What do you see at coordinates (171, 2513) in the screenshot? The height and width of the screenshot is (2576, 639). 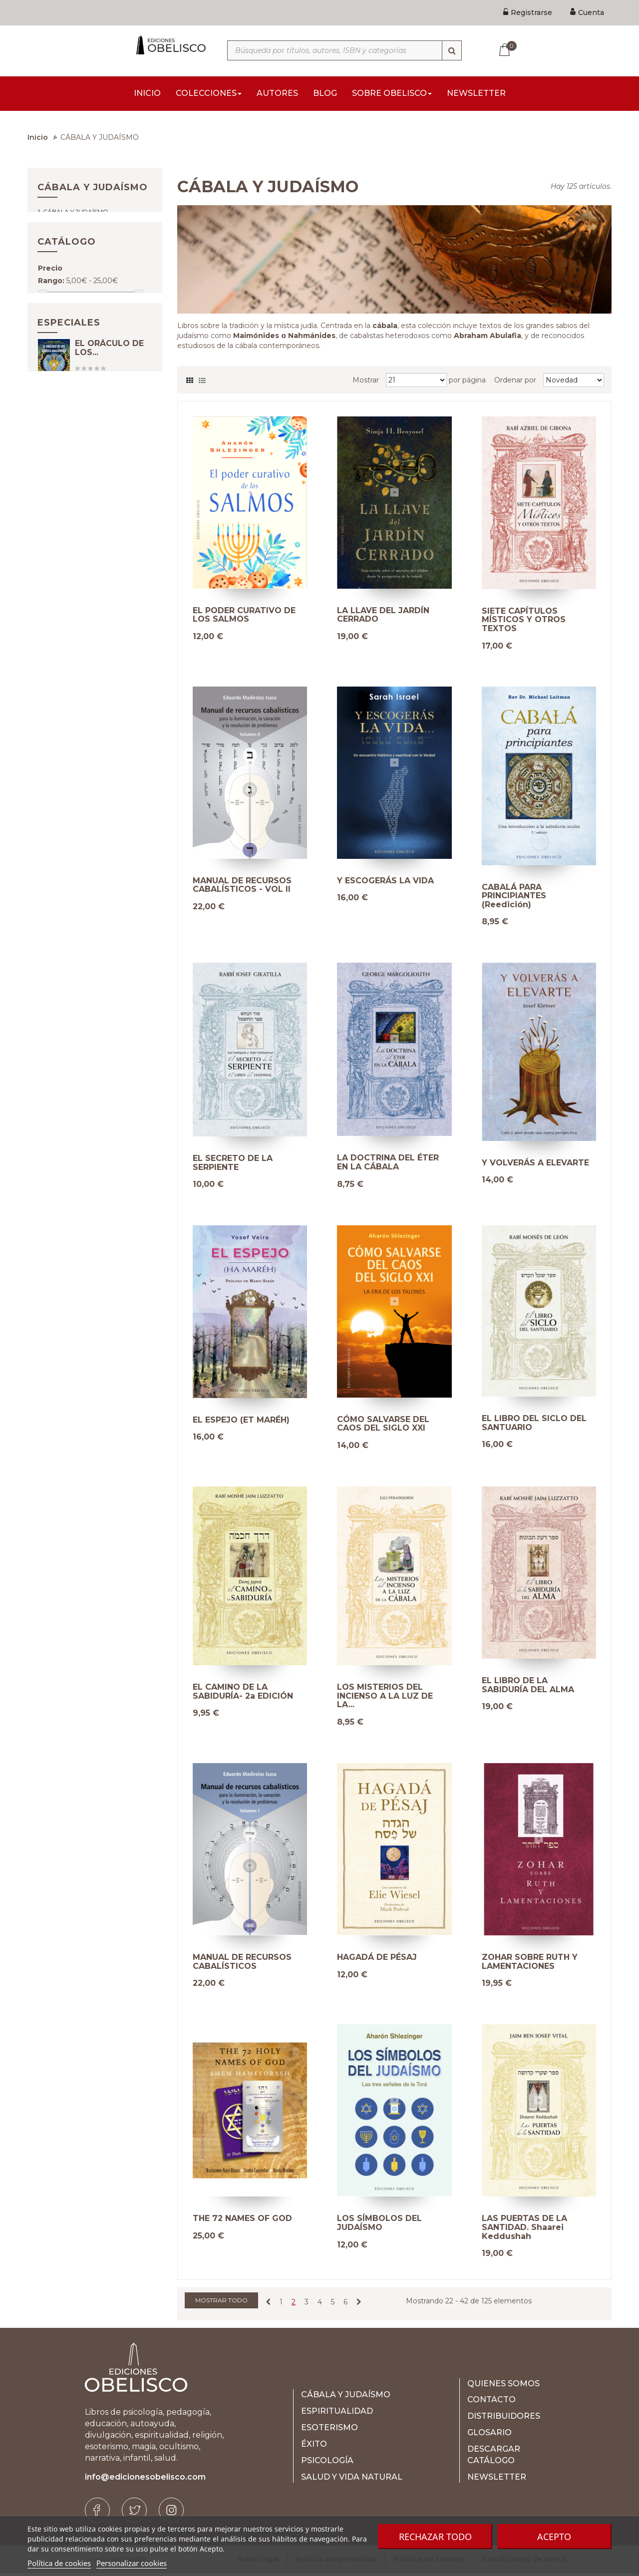 I see `[Instagram]` at bounding box center [171, 2513].